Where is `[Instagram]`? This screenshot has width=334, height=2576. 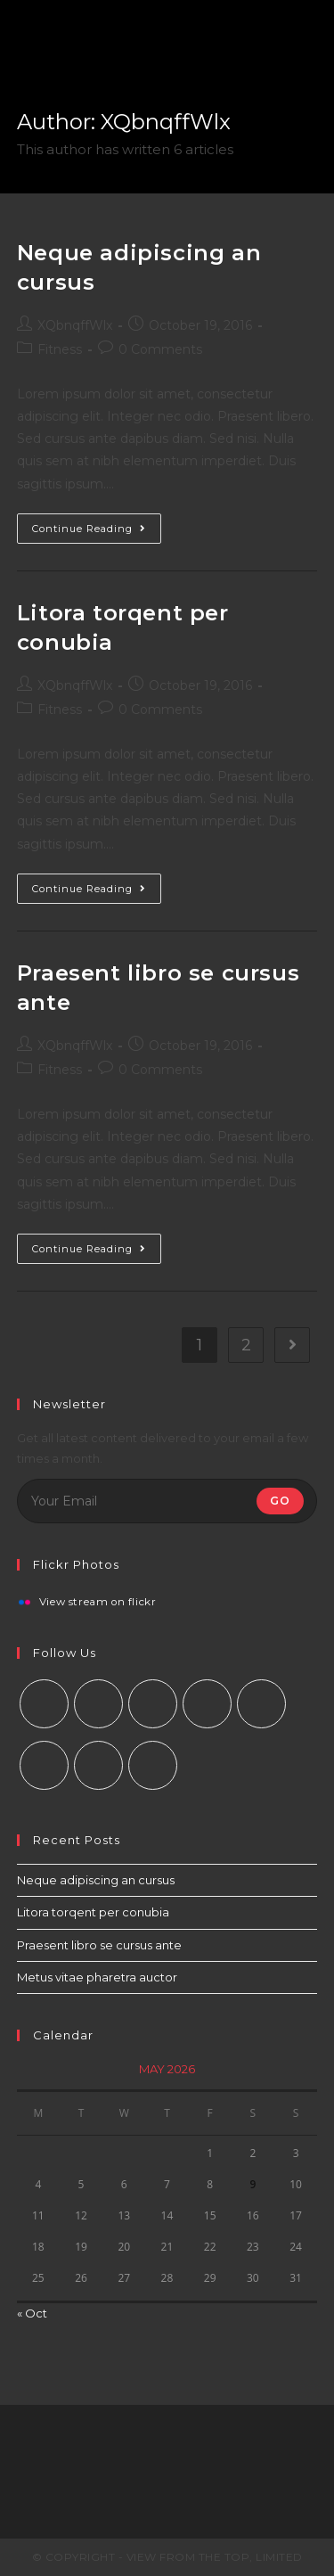 [Instagram] is located at coordinates (152, 1703).